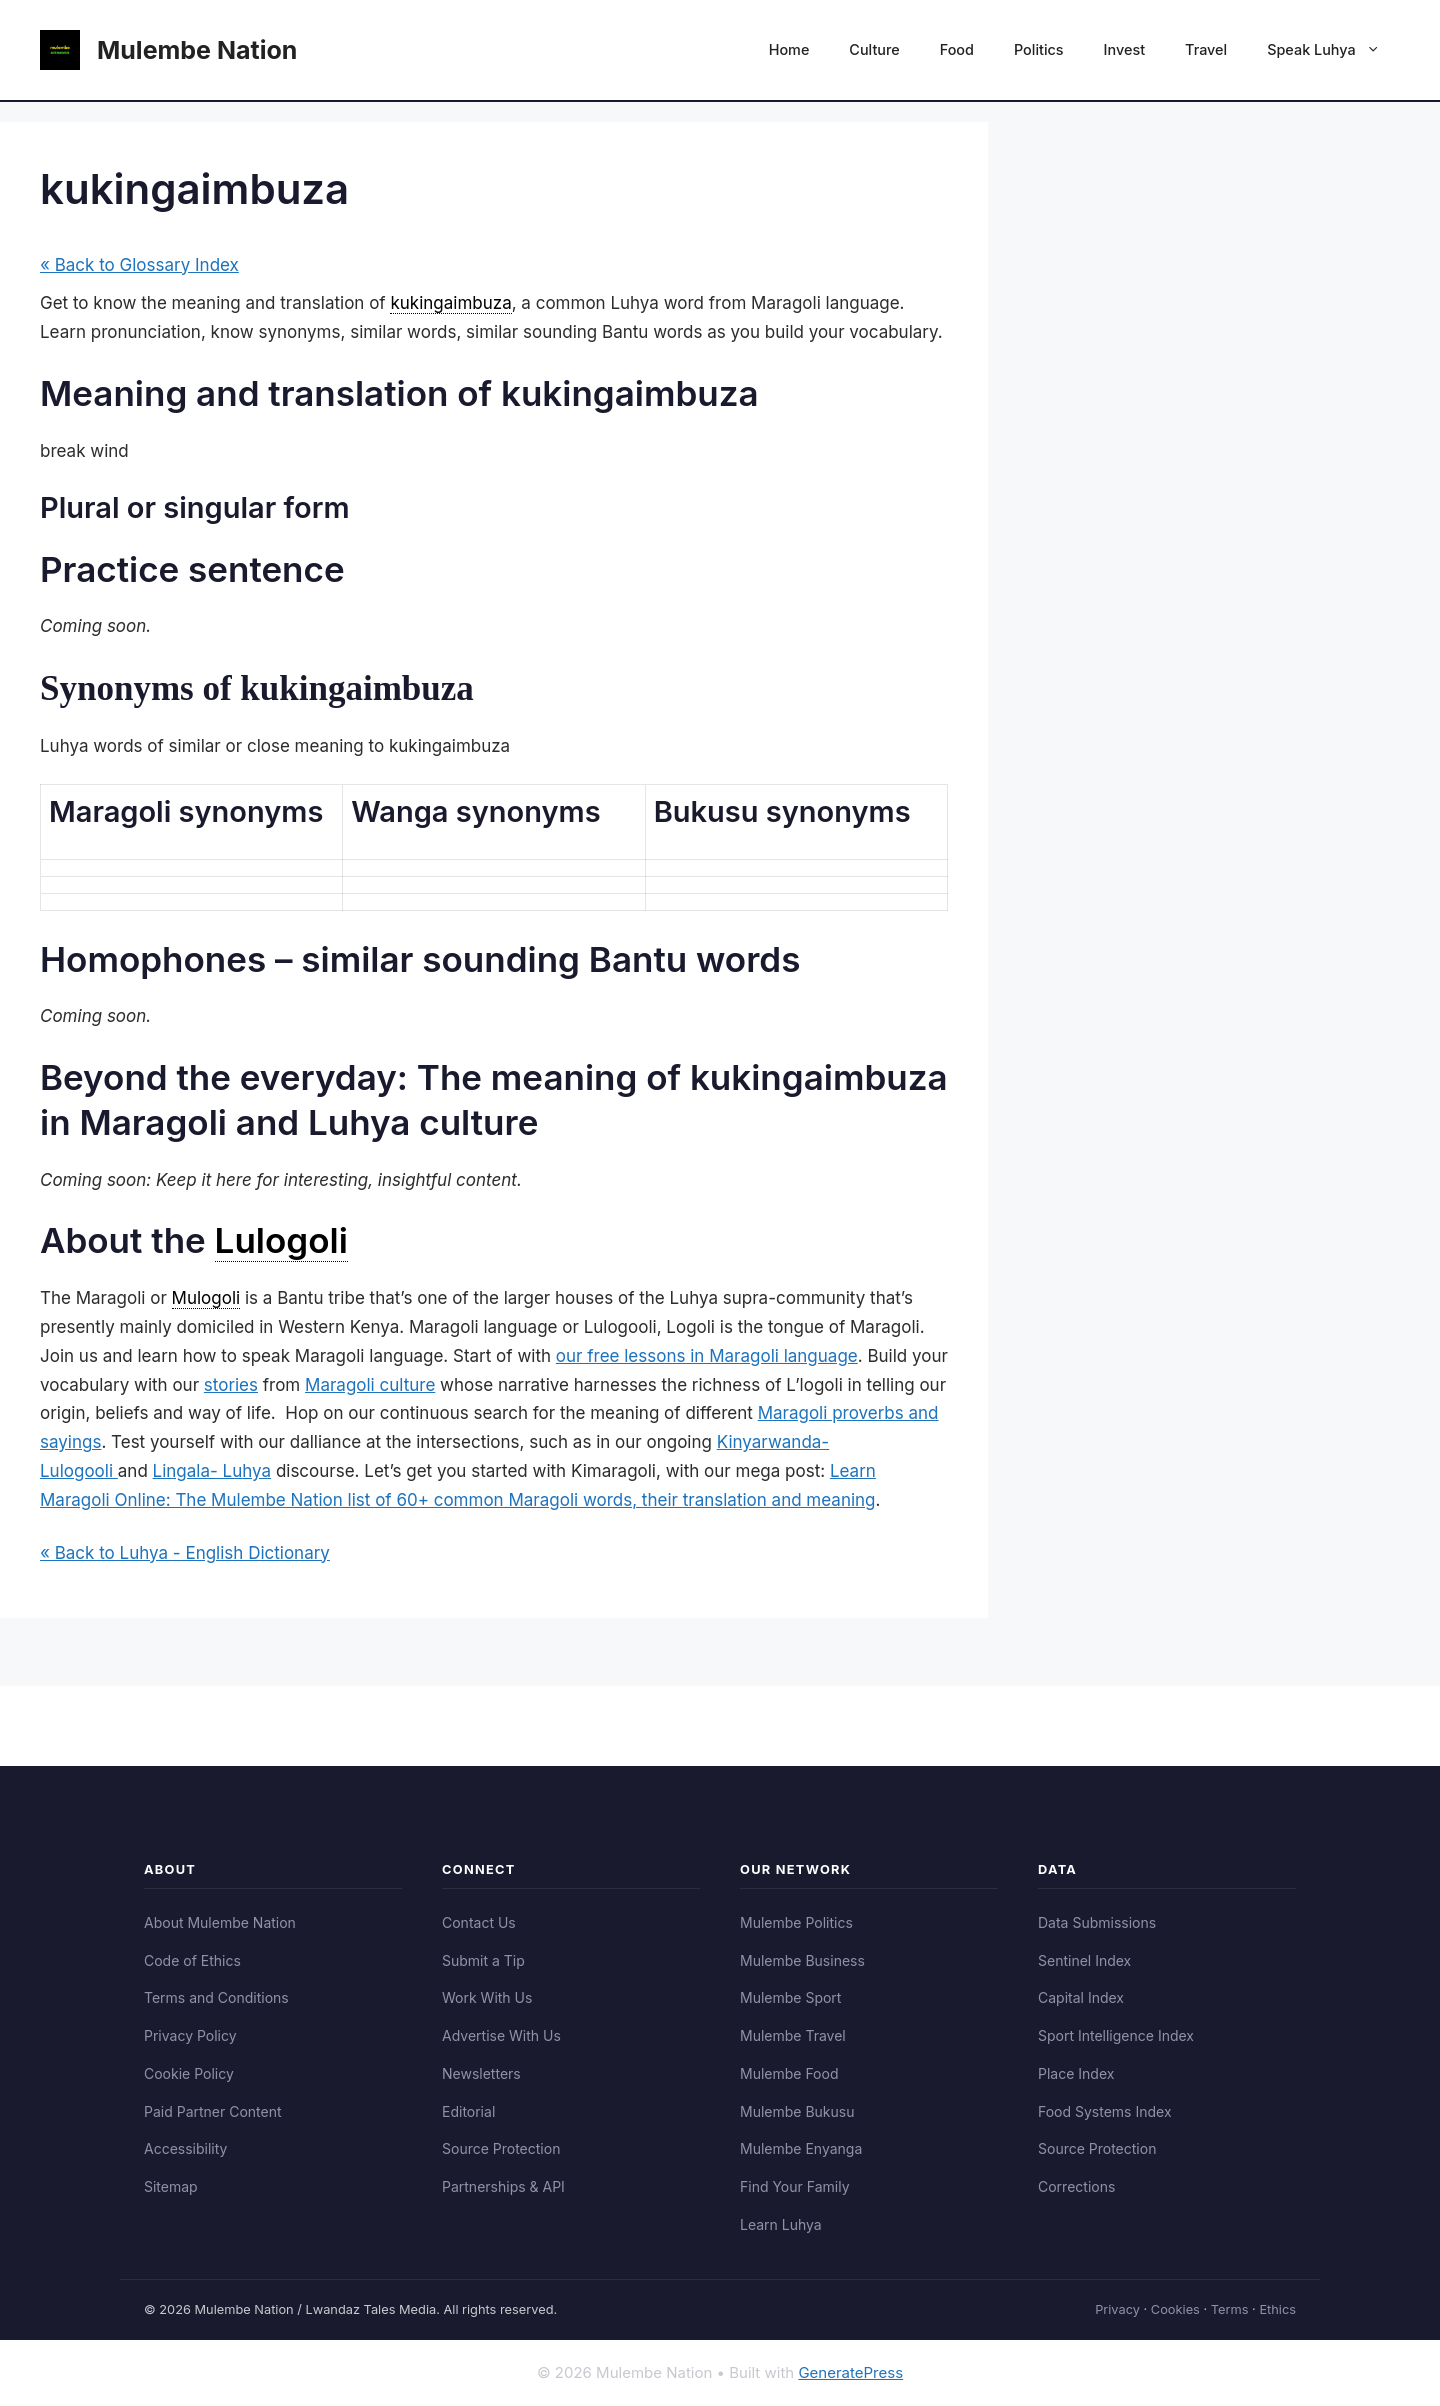  I want to click on Sentinel Index, so click(1084, 1960).